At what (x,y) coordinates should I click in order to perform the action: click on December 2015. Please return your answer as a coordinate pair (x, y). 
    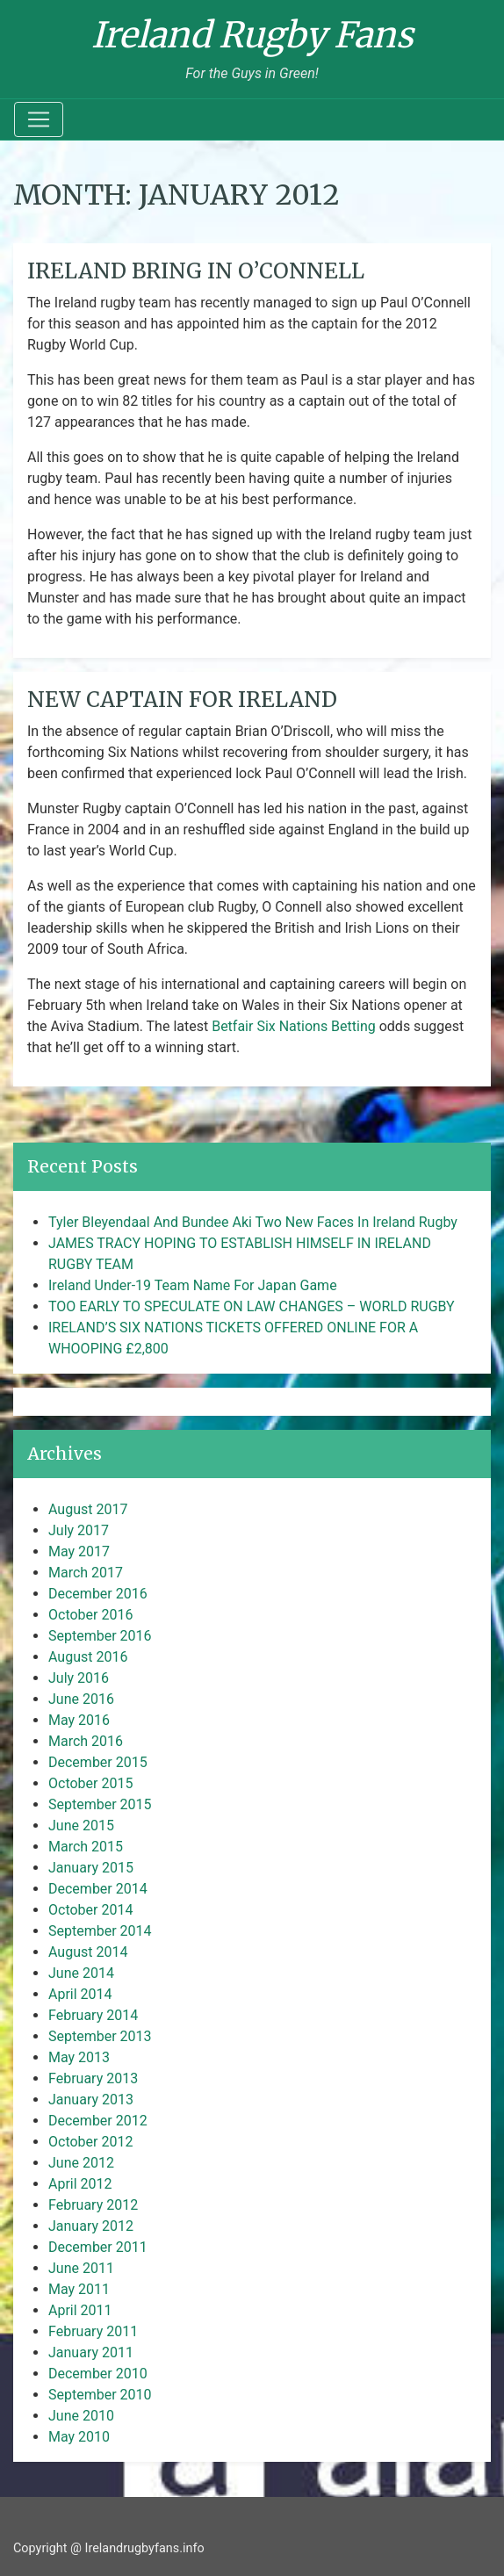
    Looking at the image, I should click on (98, 1762).